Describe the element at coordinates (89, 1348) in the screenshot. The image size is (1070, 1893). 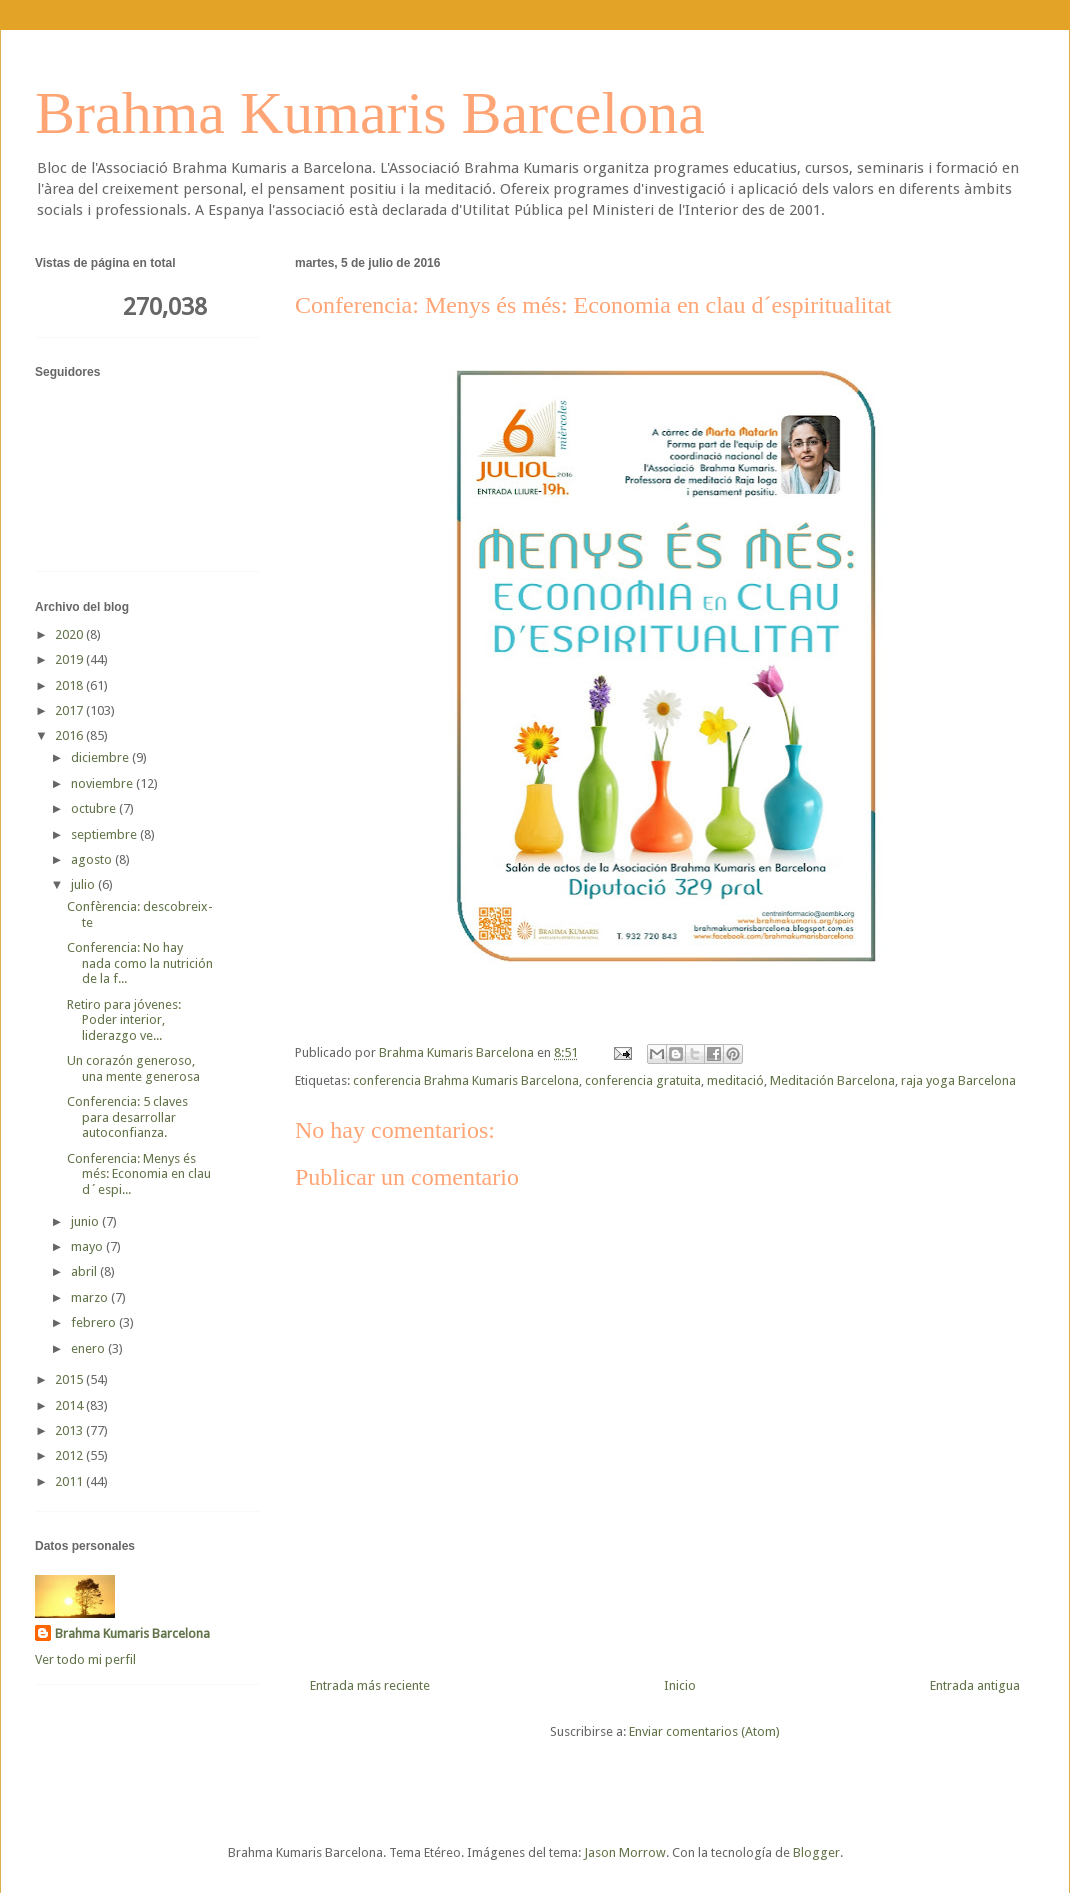
I see `enero` at that location.